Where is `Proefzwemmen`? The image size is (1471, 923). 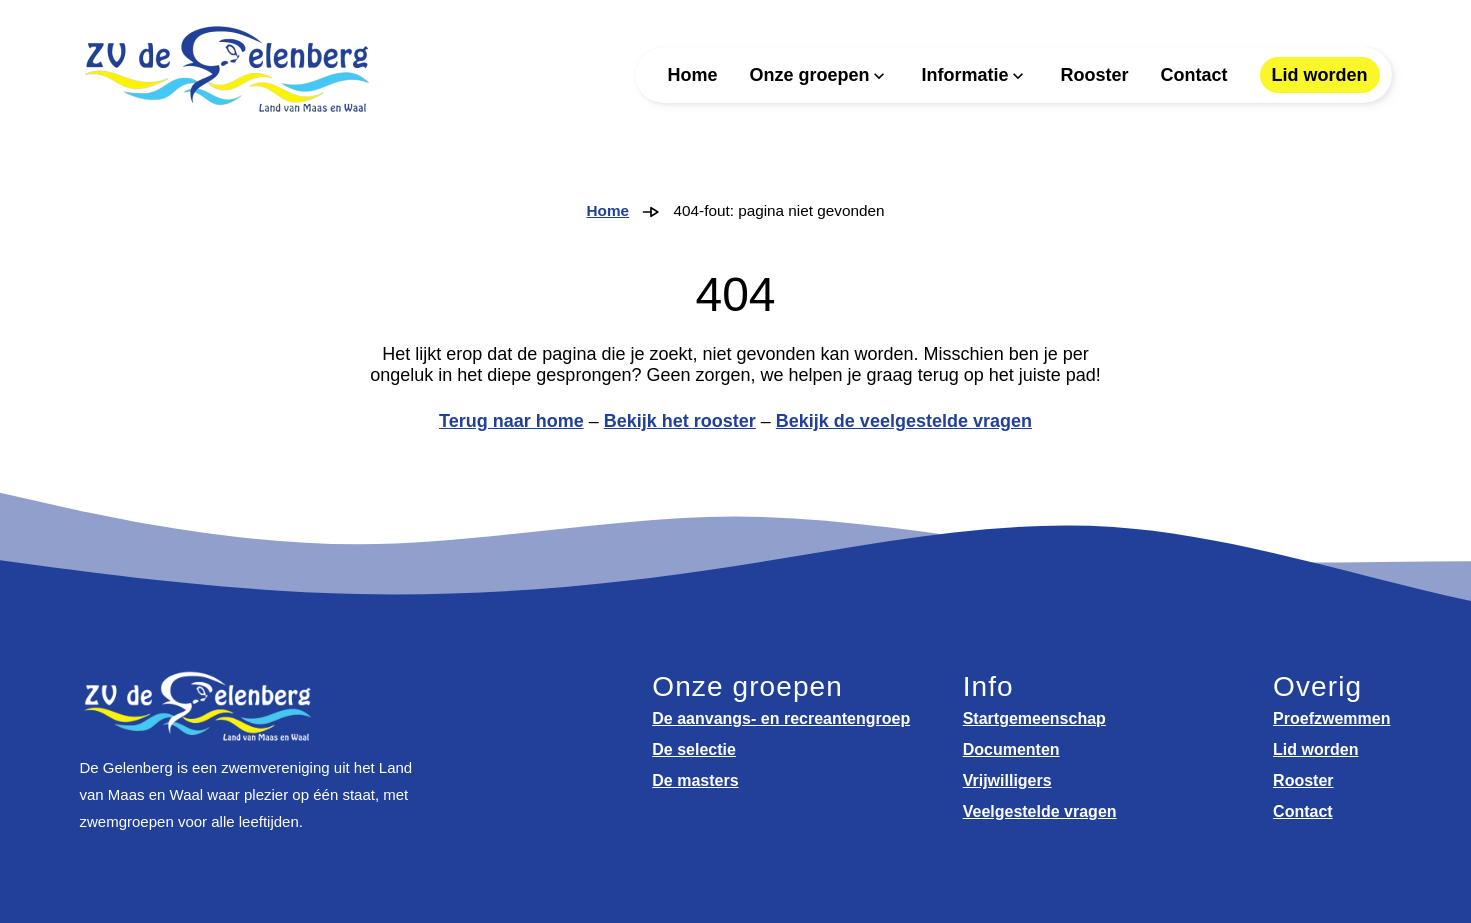 Proefzwemmen is located at coordinates (1331, 718).